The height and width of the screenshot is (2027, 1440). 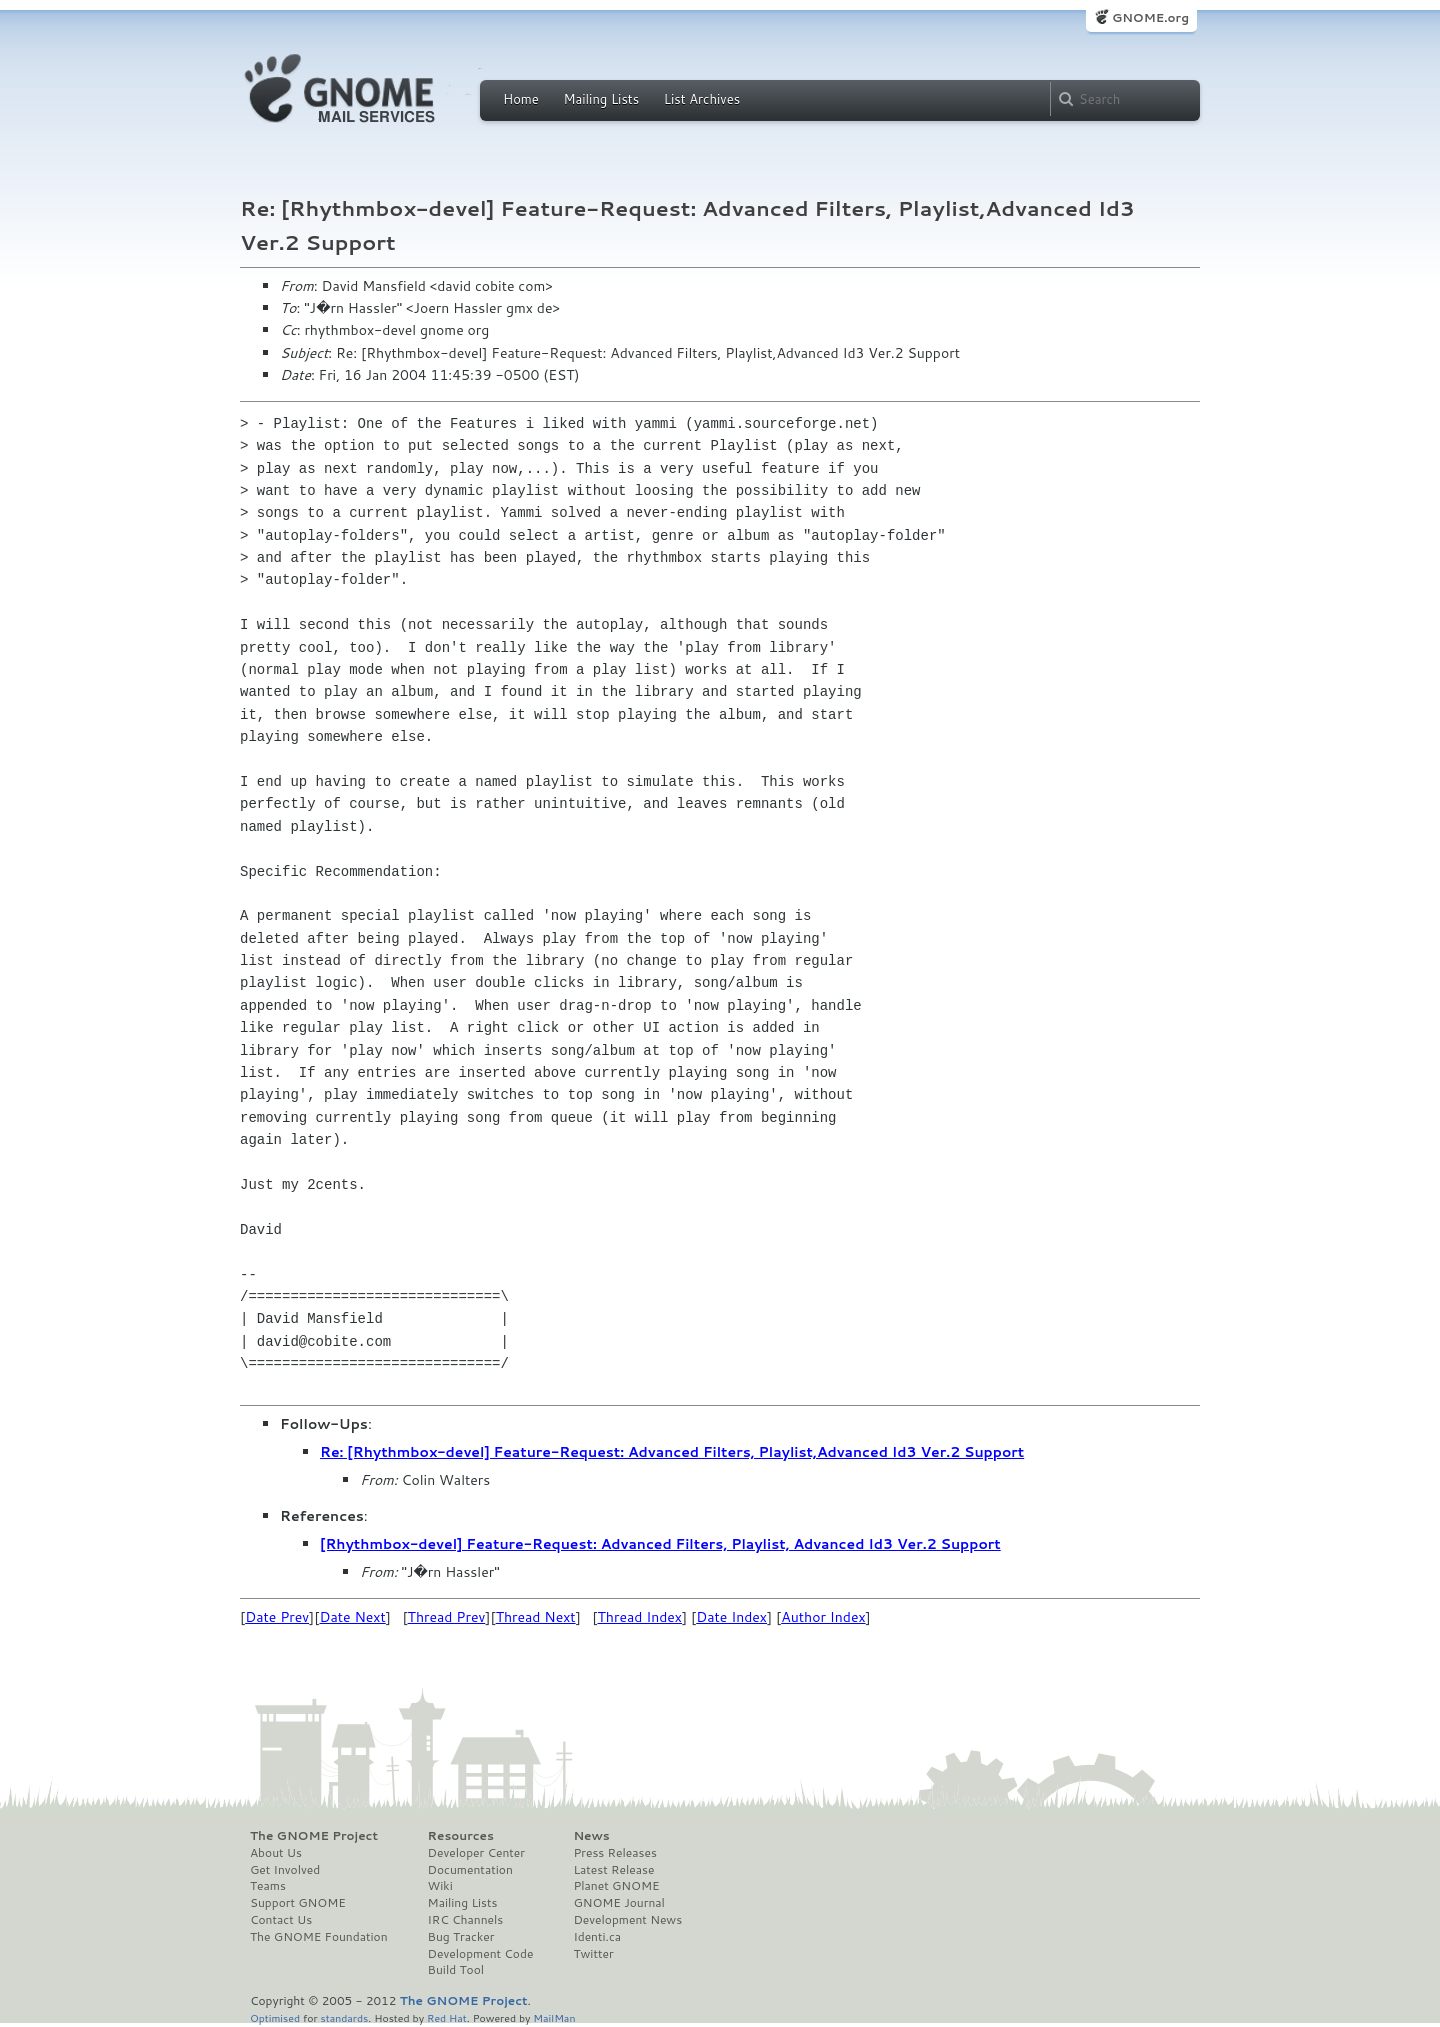 What do you see at coordinates (613, 1870) in the screenshot?
I see `Latest Release` at bounding box center [613, 1870].